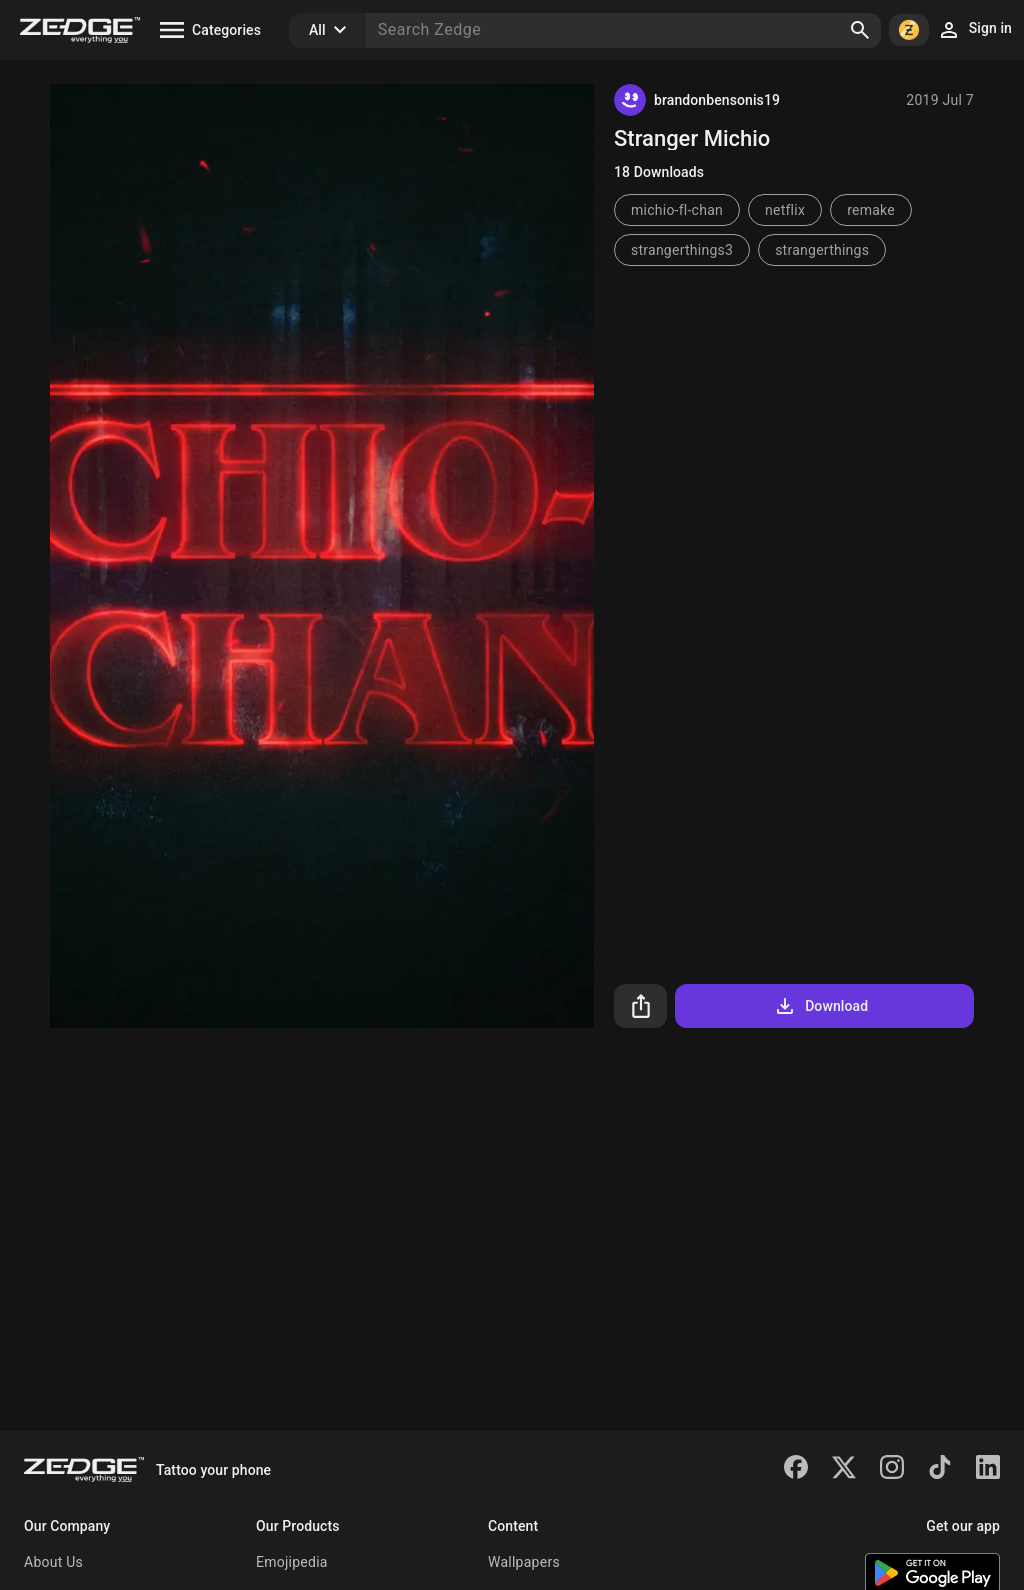 This screenshot has height=1590, width=1024. Describe the element at coordinates (820, 1006) in the screenshot. I see `Download` at that location.